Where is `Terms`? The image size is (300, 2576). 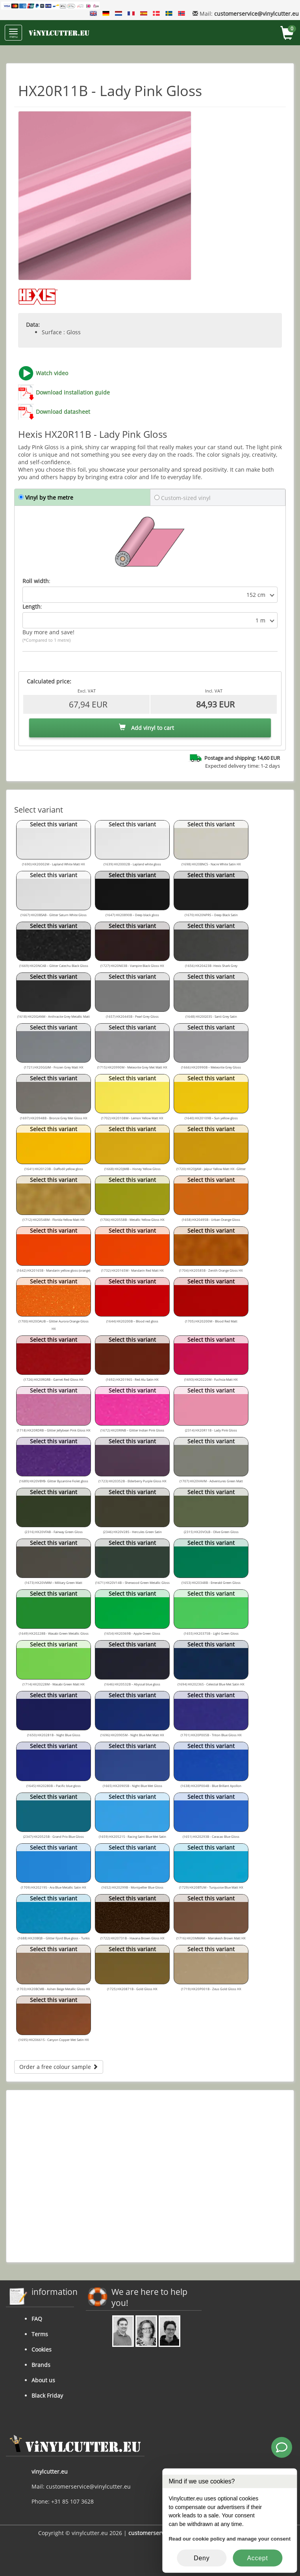 Terms is located at coordinates (39, 2334).